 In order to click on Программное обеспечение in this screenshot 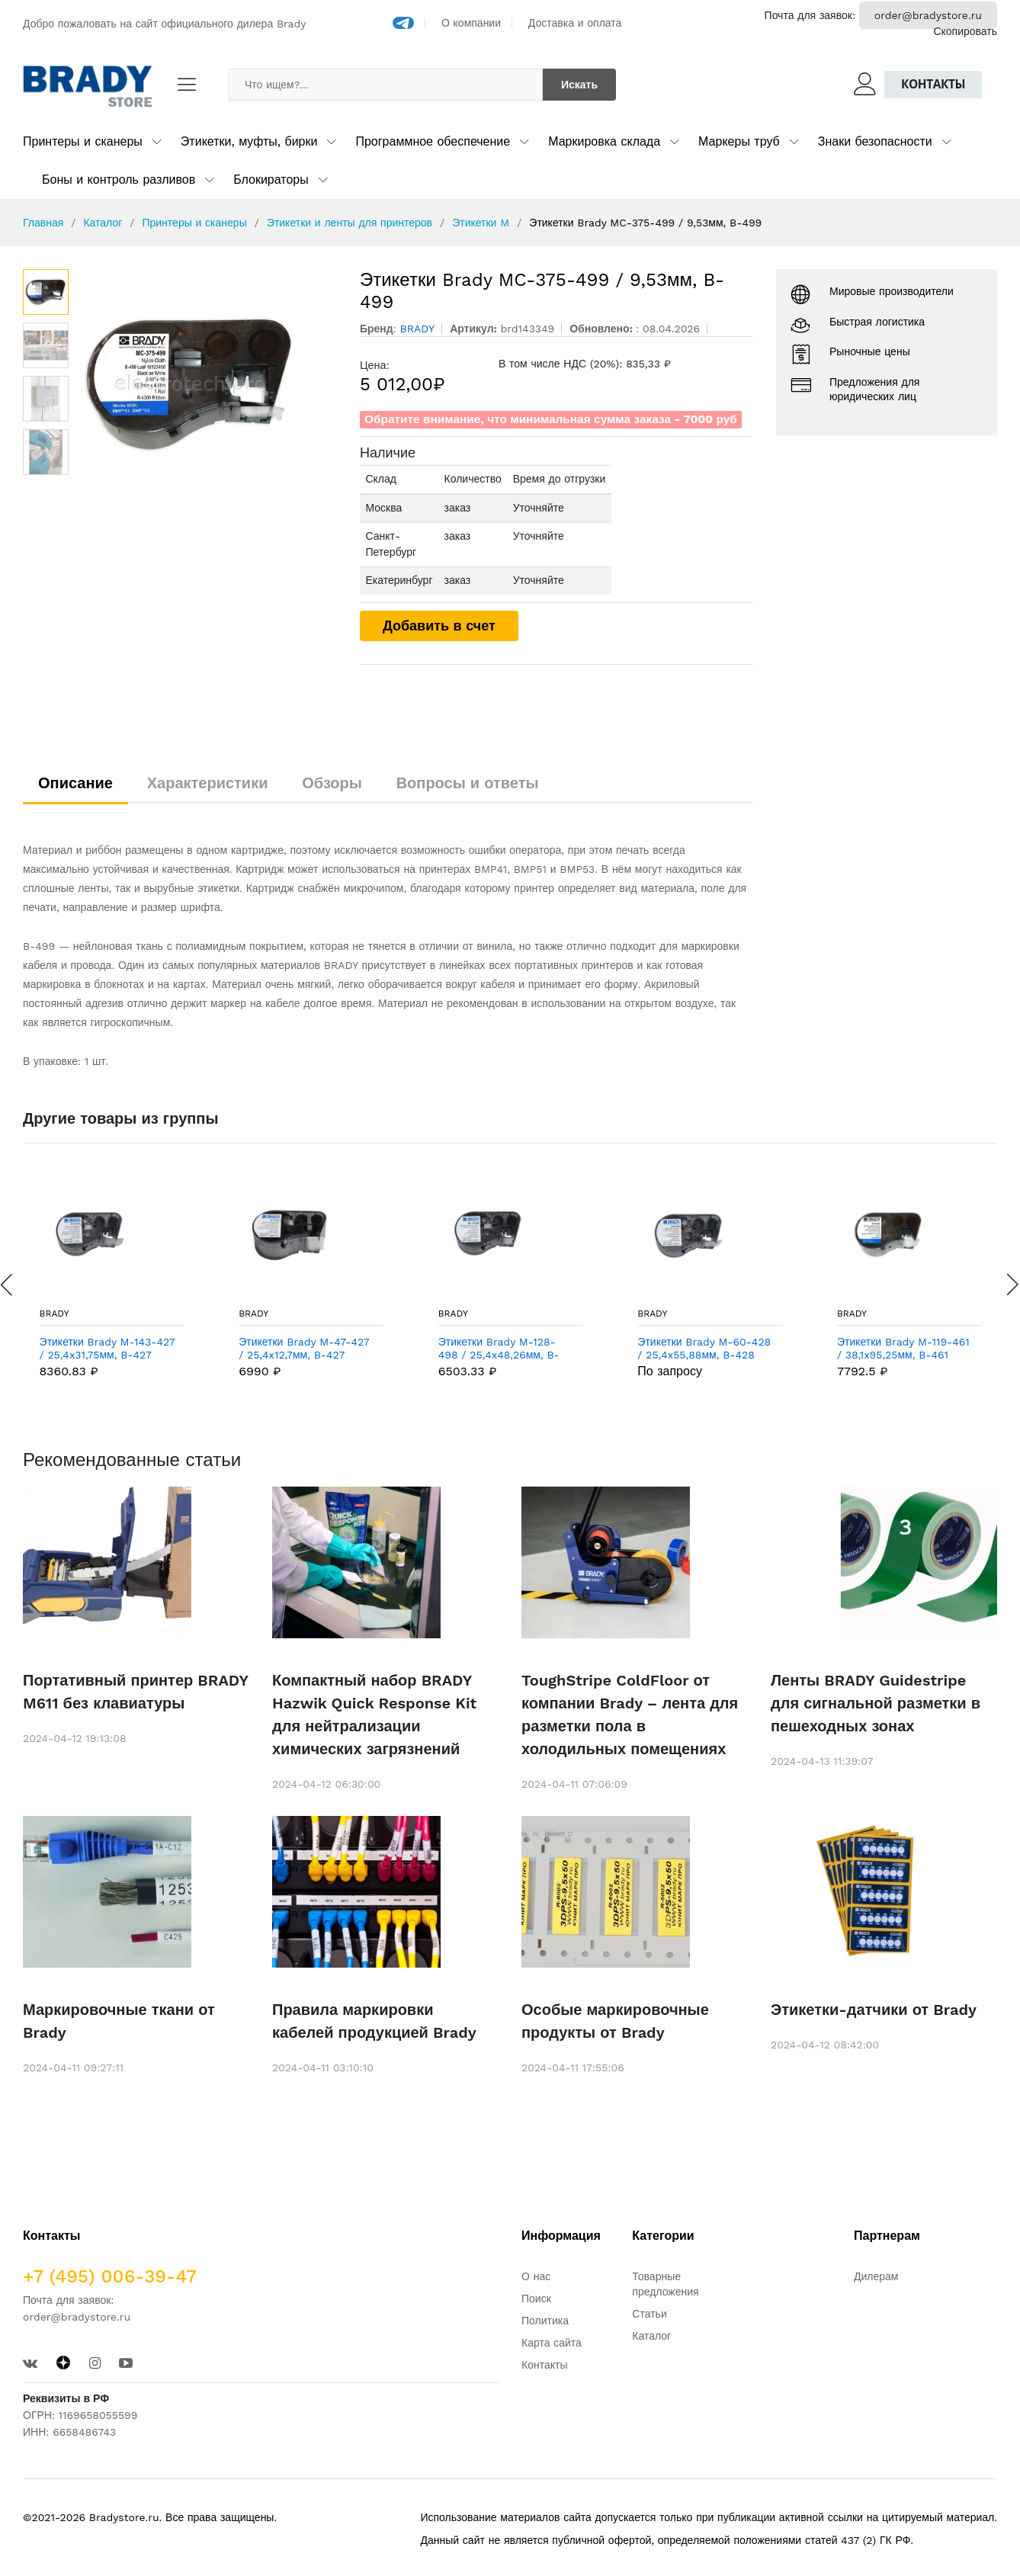, I will do `click(432, 141)`.